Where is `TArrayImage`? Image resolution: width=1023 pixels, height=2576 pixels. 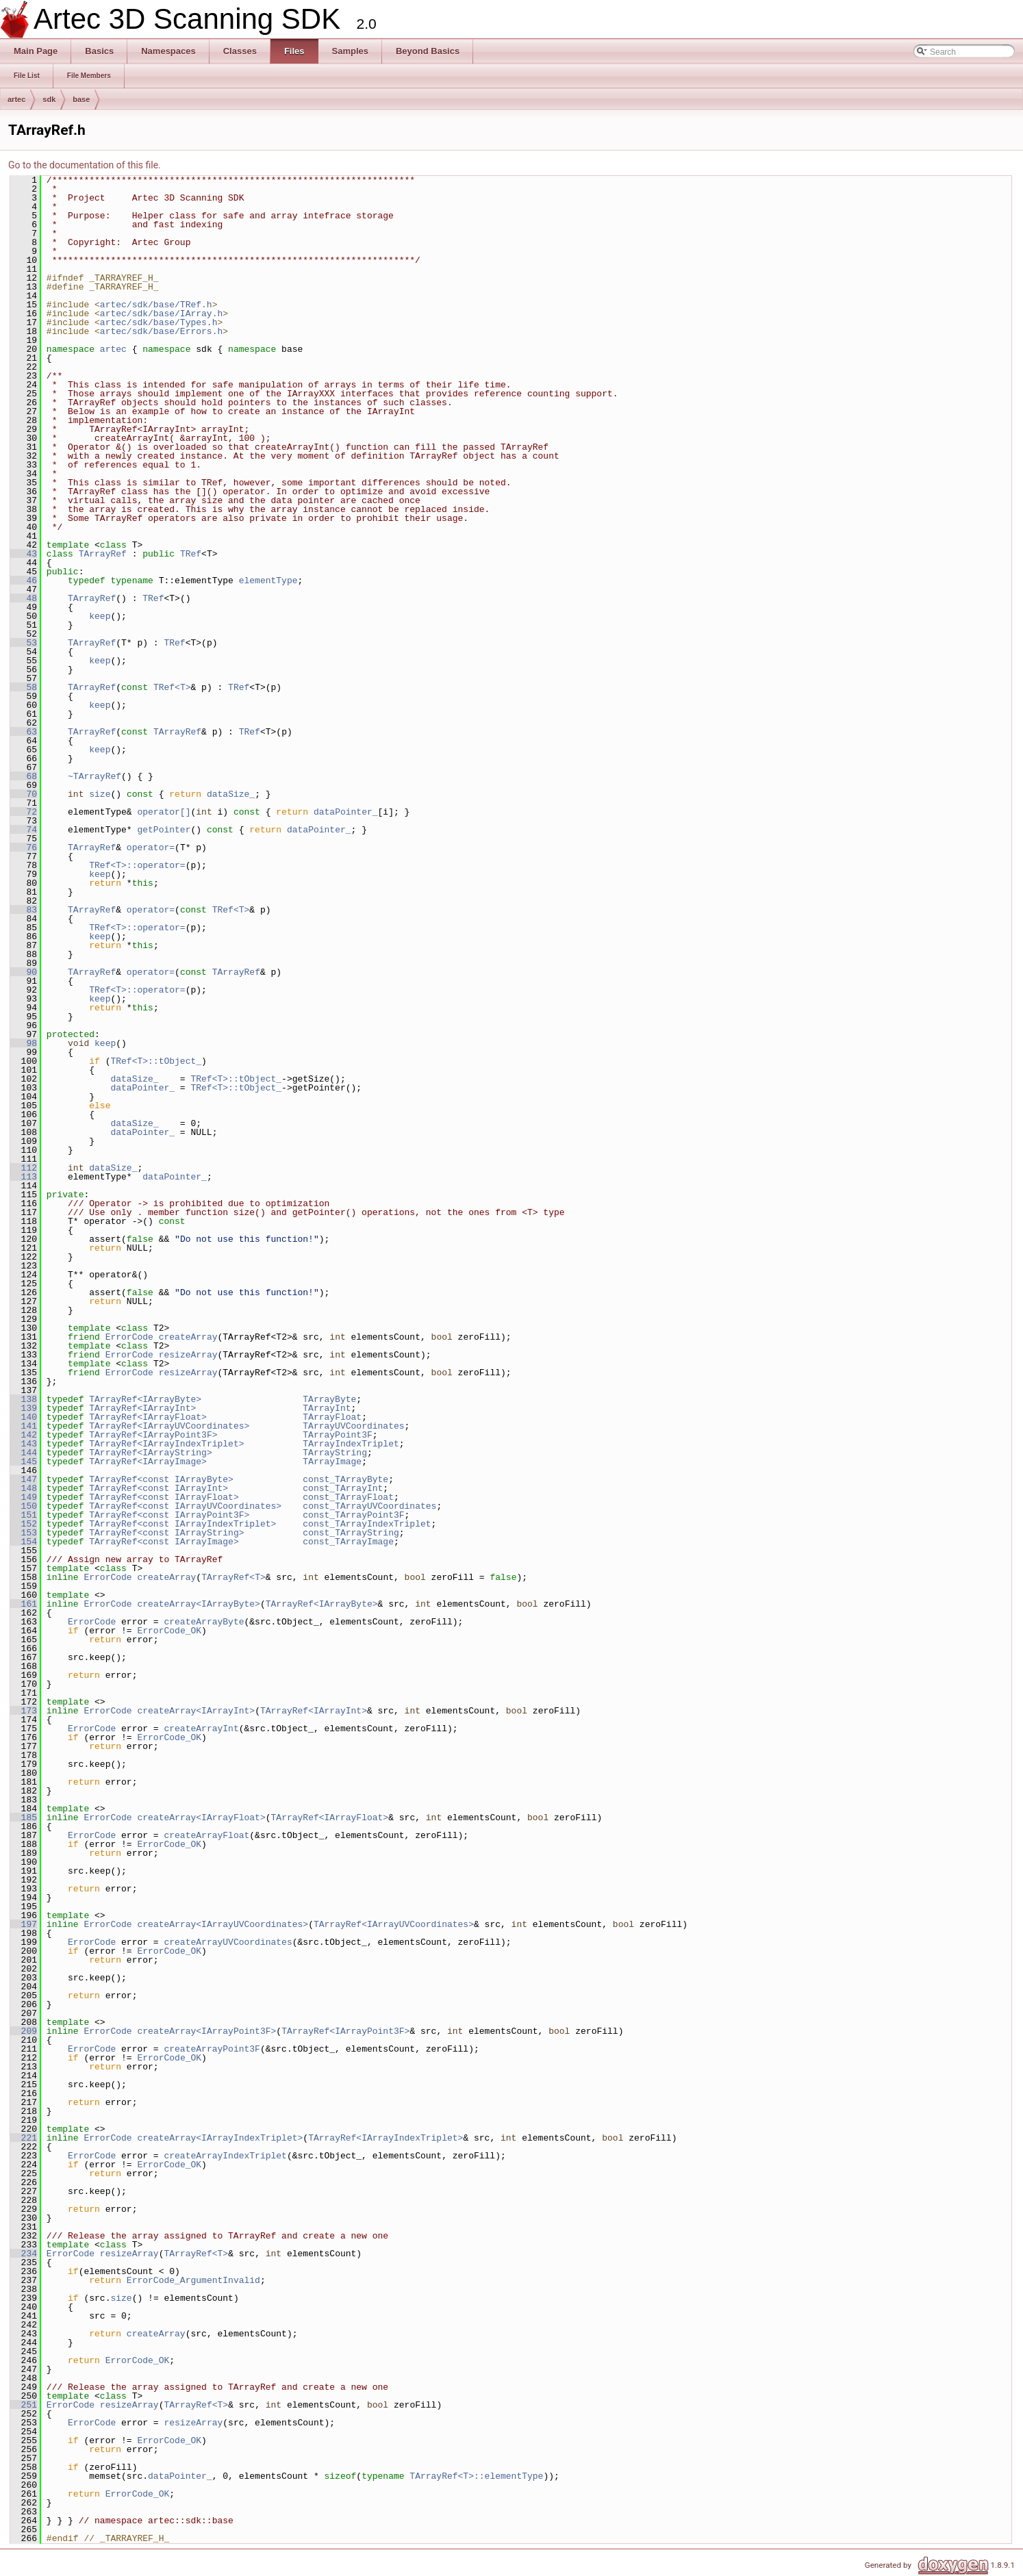
TArrayImage is located at coordinates (332, 1461).